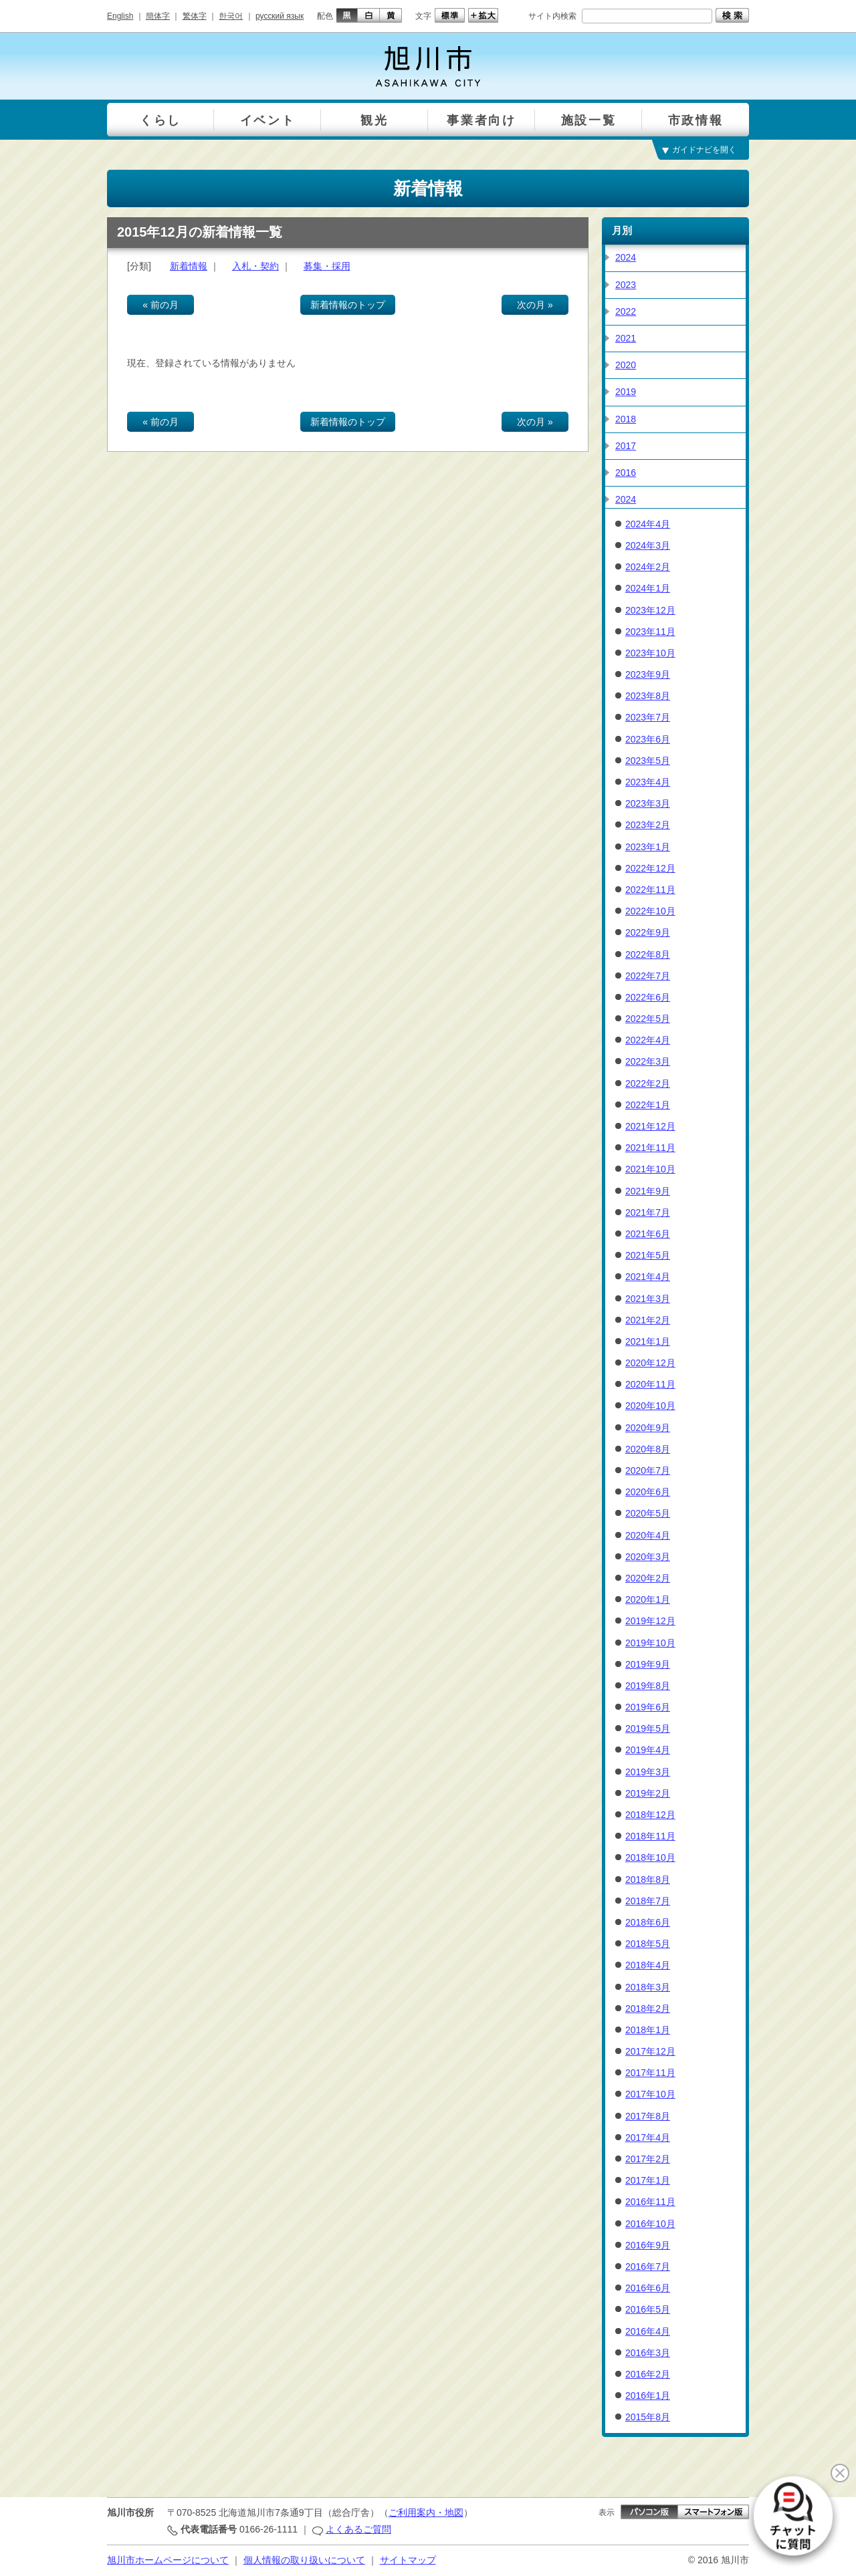  I want to click on 2024年2月, so click(647, 566).